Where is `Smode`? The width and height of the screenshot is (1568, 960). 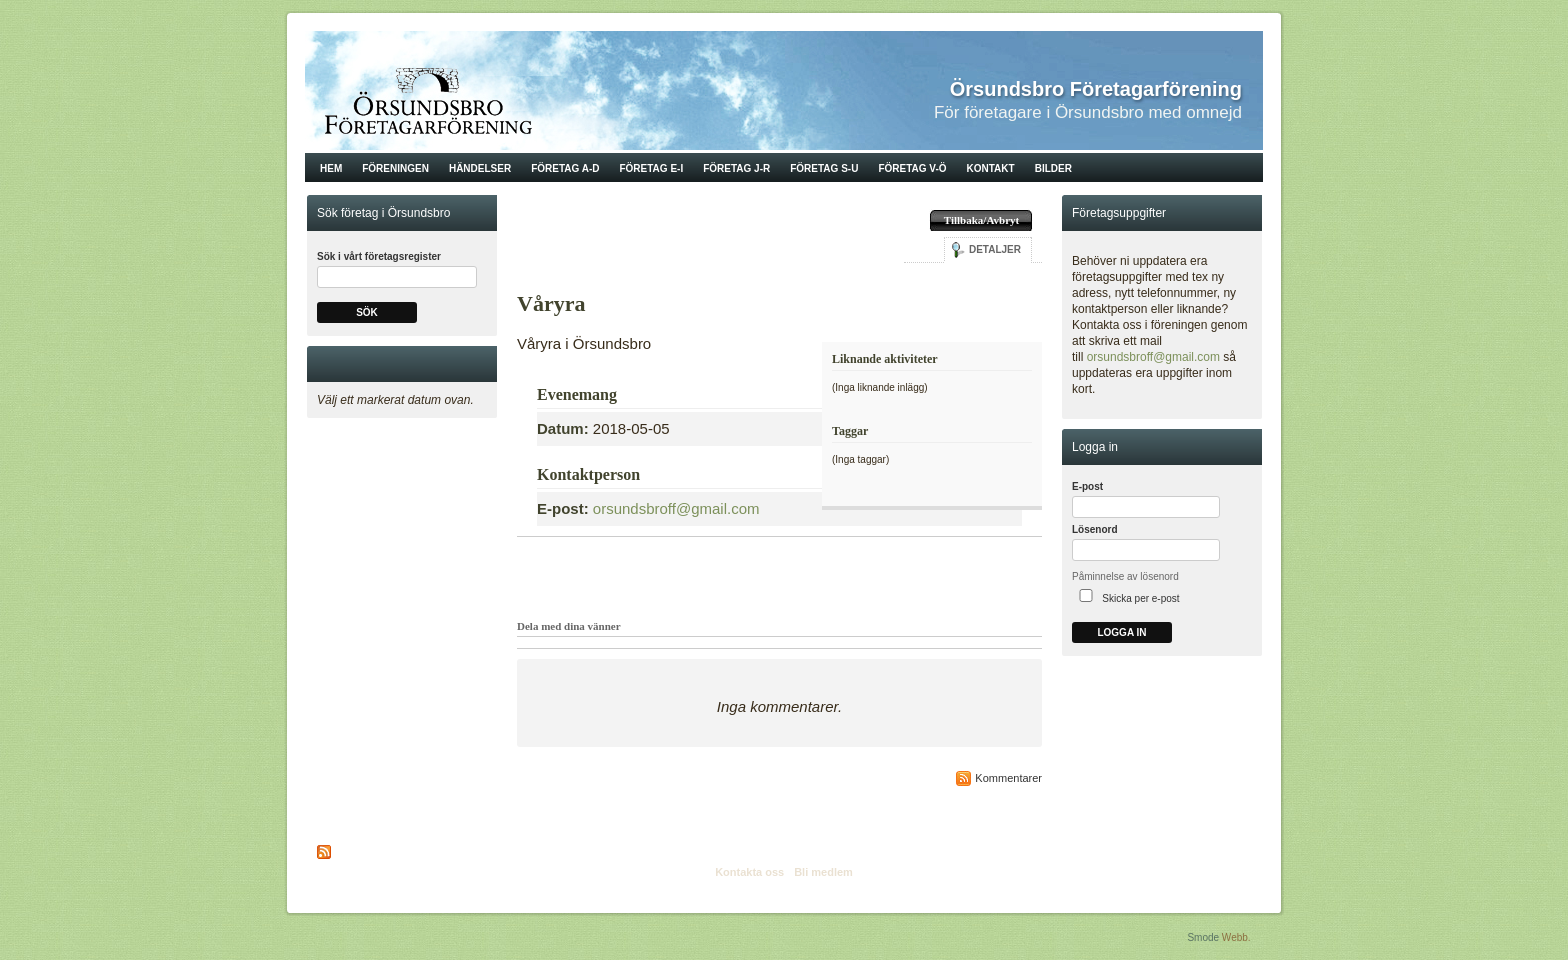
Smode is located at coordinates (1203, 937).